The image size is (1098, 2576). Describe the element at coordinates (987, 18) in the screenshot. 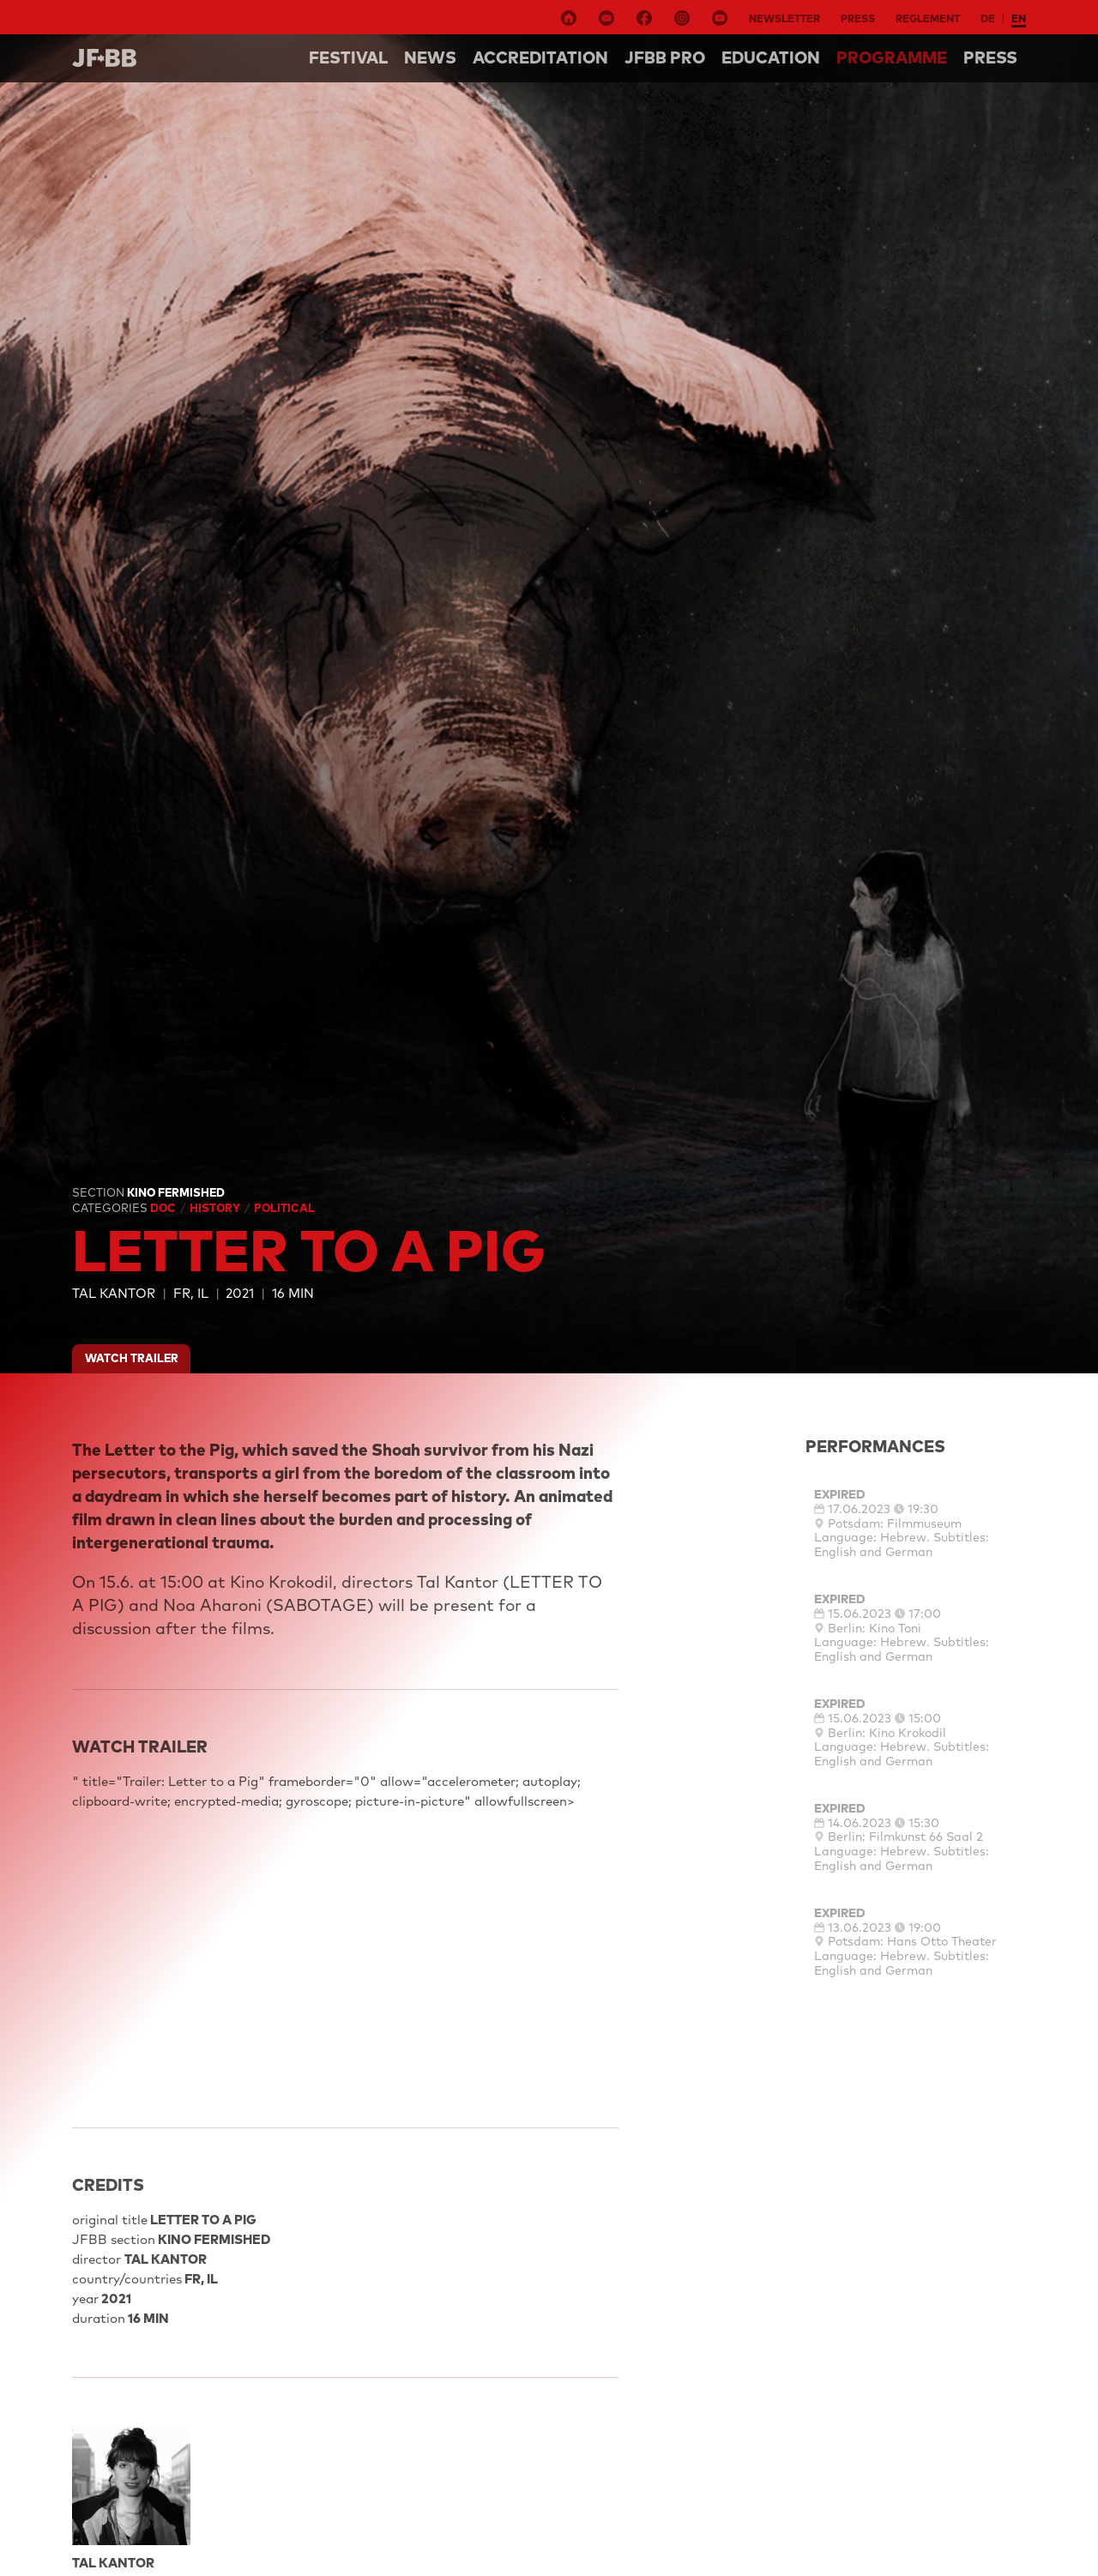

I see `de` at that location.